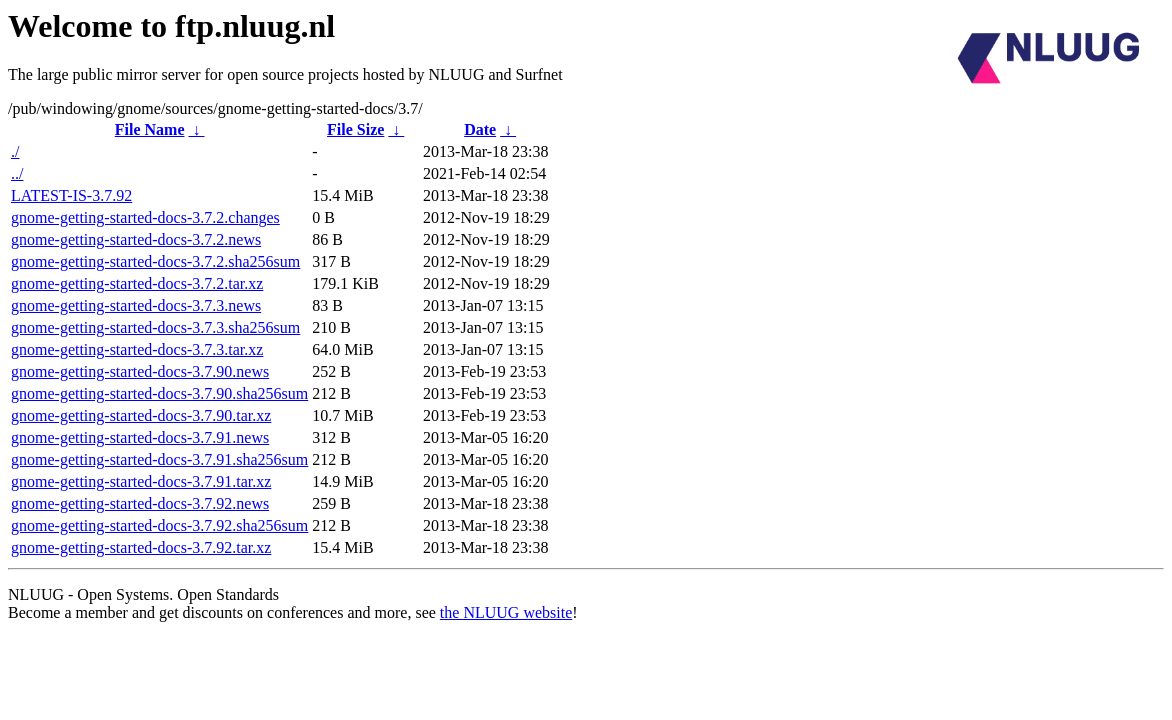  Describe the element at coordinates (15, 151) in the screenshot. I see `./` at that location.